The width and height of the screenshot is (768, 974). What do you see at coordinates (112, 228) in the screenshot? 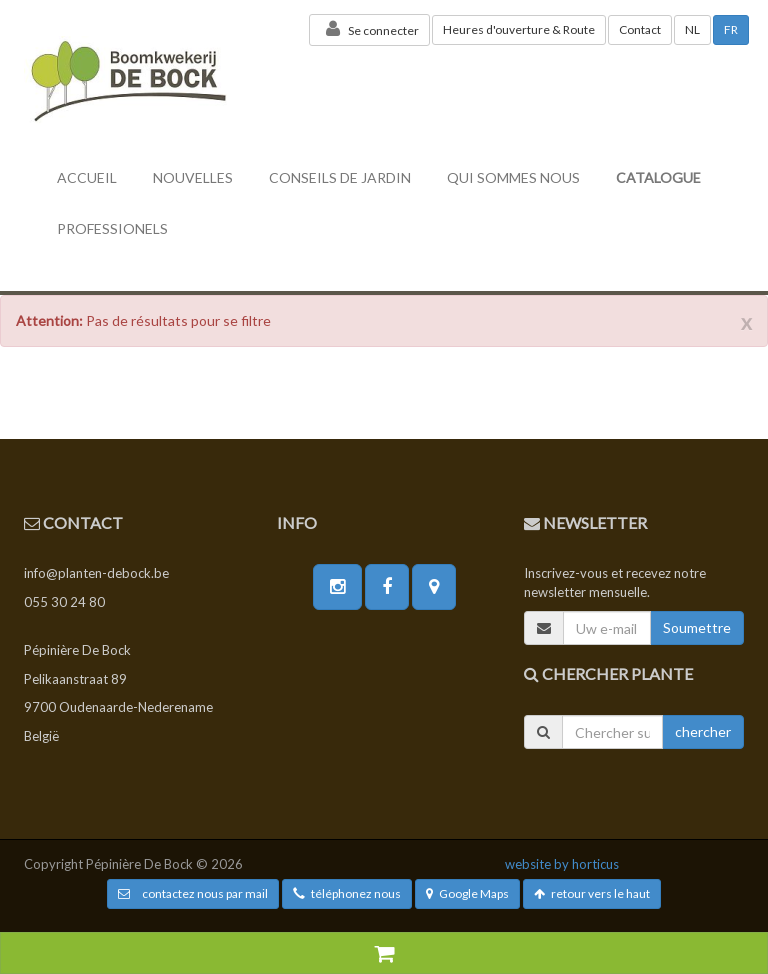
I see `professionels` at bounding box center [112, 228].